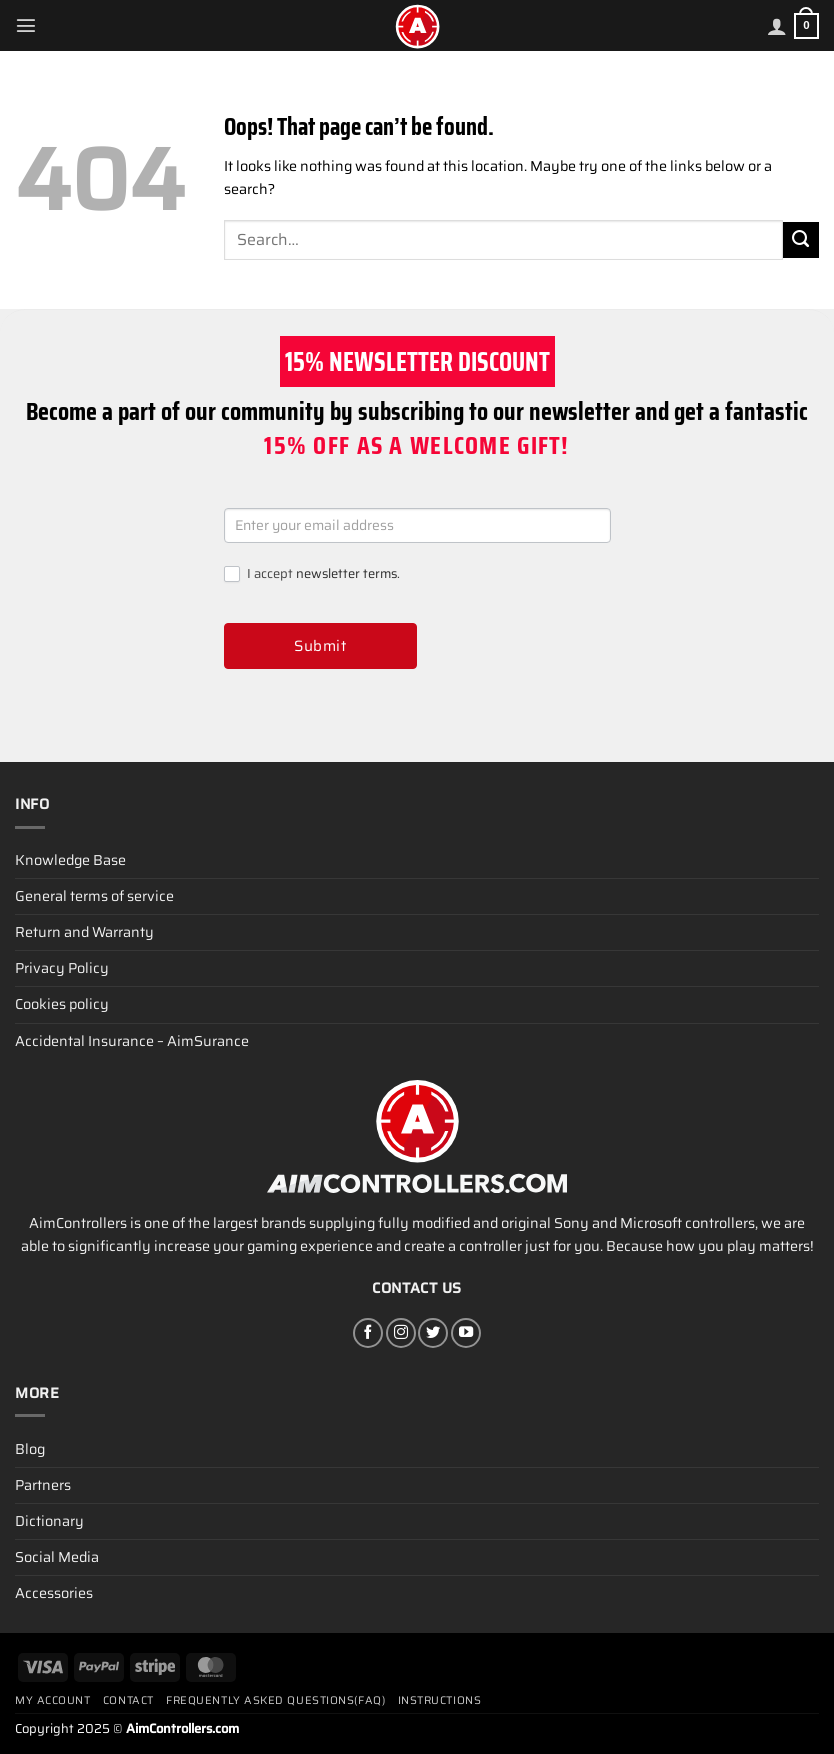 Image resolution: width=834 pixels, height=1754 pixels. What do you see at coordinates (84, 932) in the screenshot?
I see `Return and Warranty` at bounding box center [84, 932].